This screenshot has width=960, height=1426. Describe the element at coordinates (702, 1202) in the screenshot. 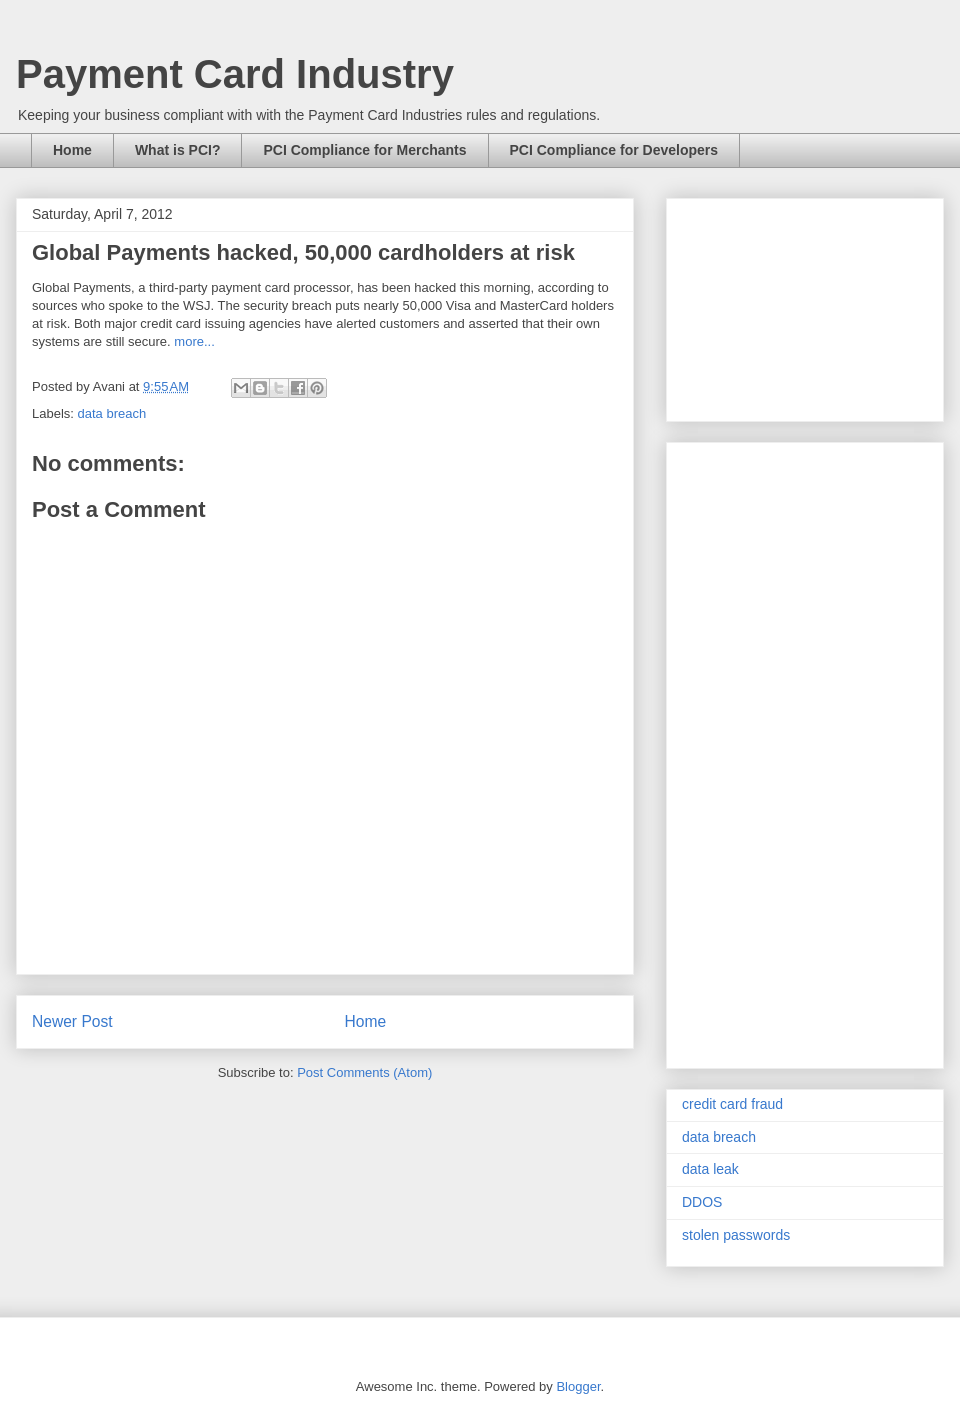

I see `DDOS` at that location.